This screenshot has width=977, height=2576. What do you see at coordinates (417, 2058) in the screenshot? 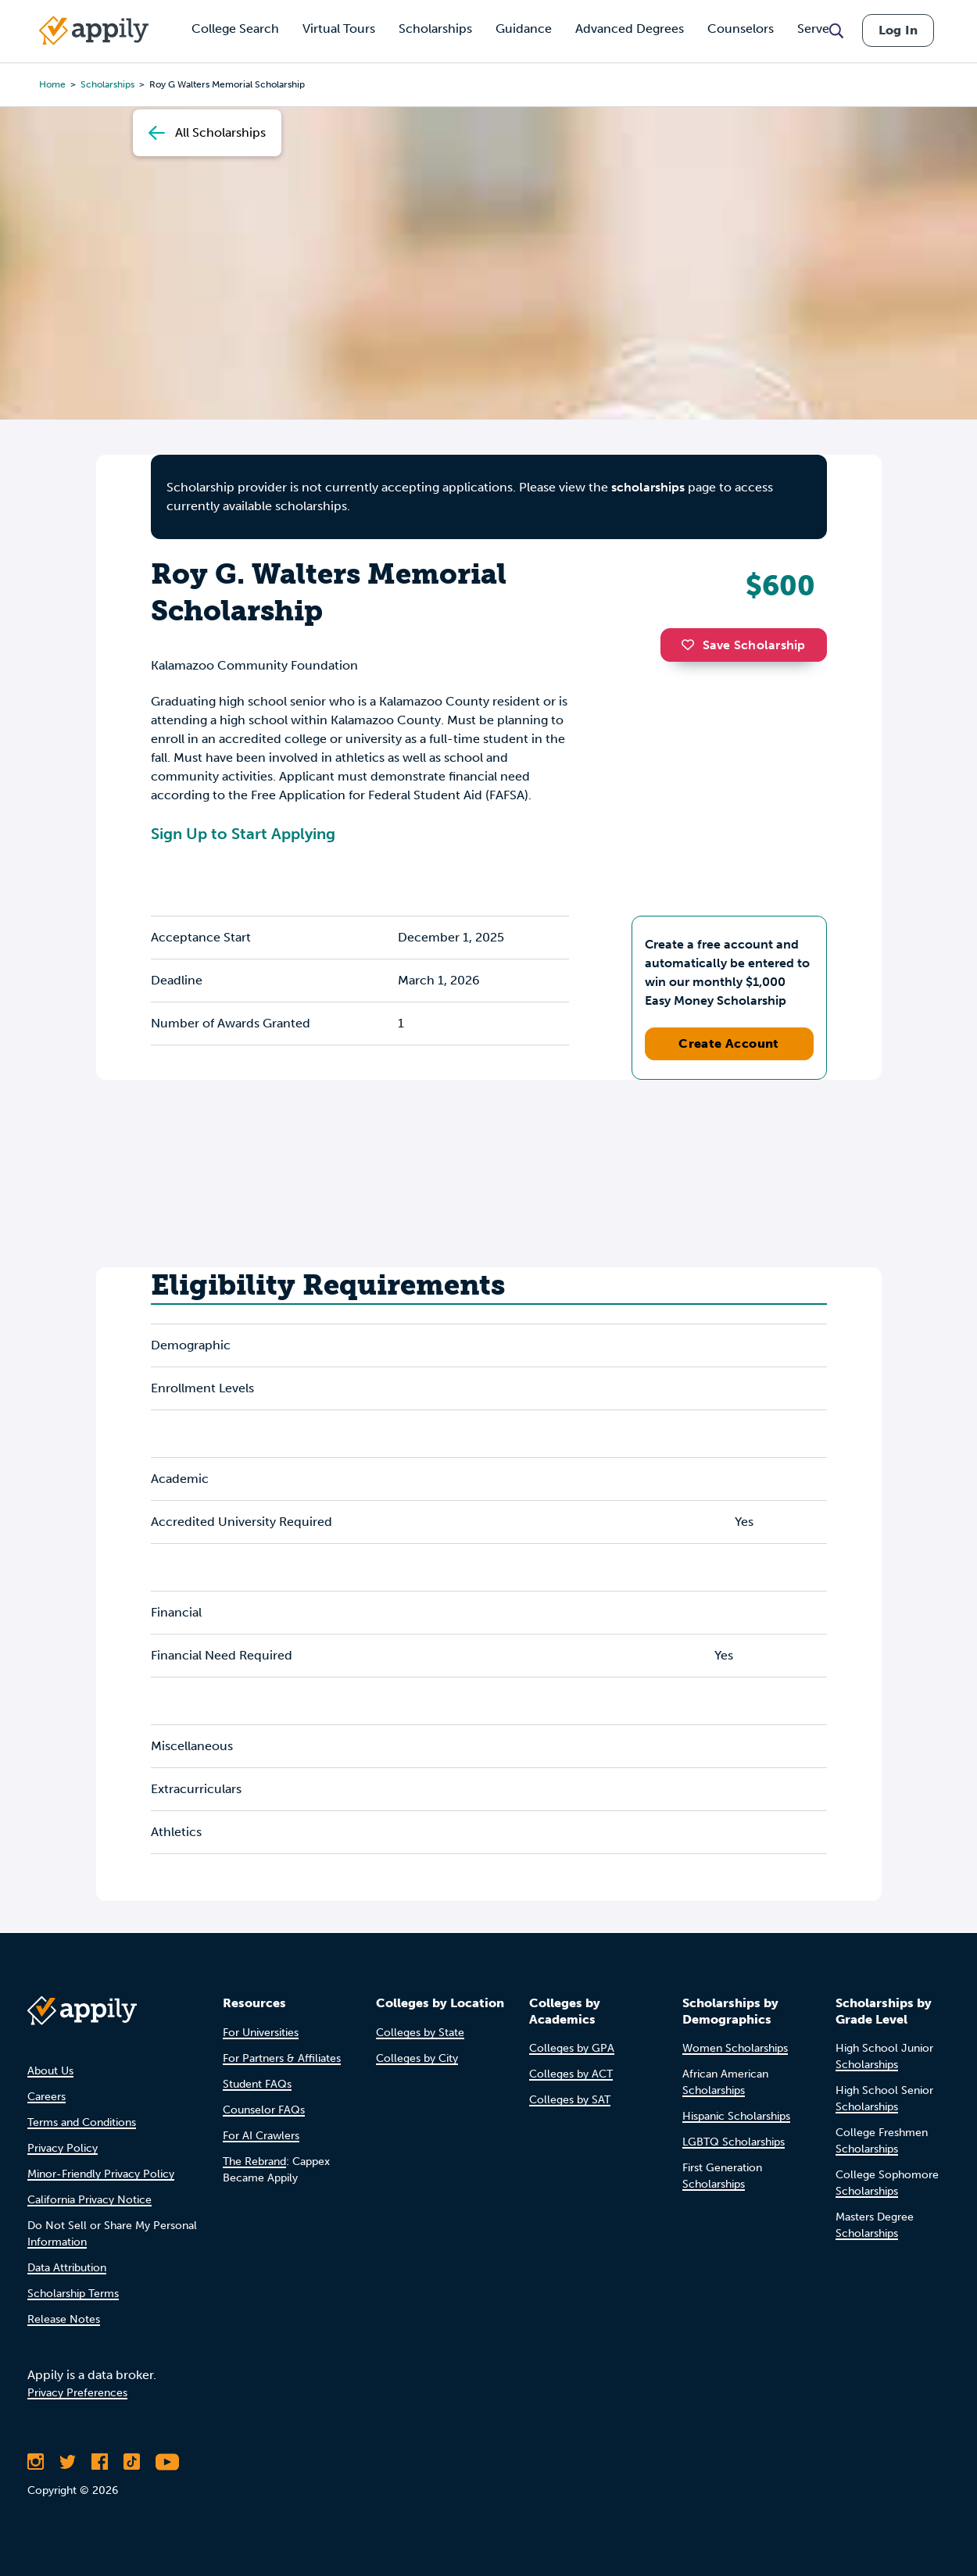
I see `Colleges by City` at bounding box center [417, 2058].